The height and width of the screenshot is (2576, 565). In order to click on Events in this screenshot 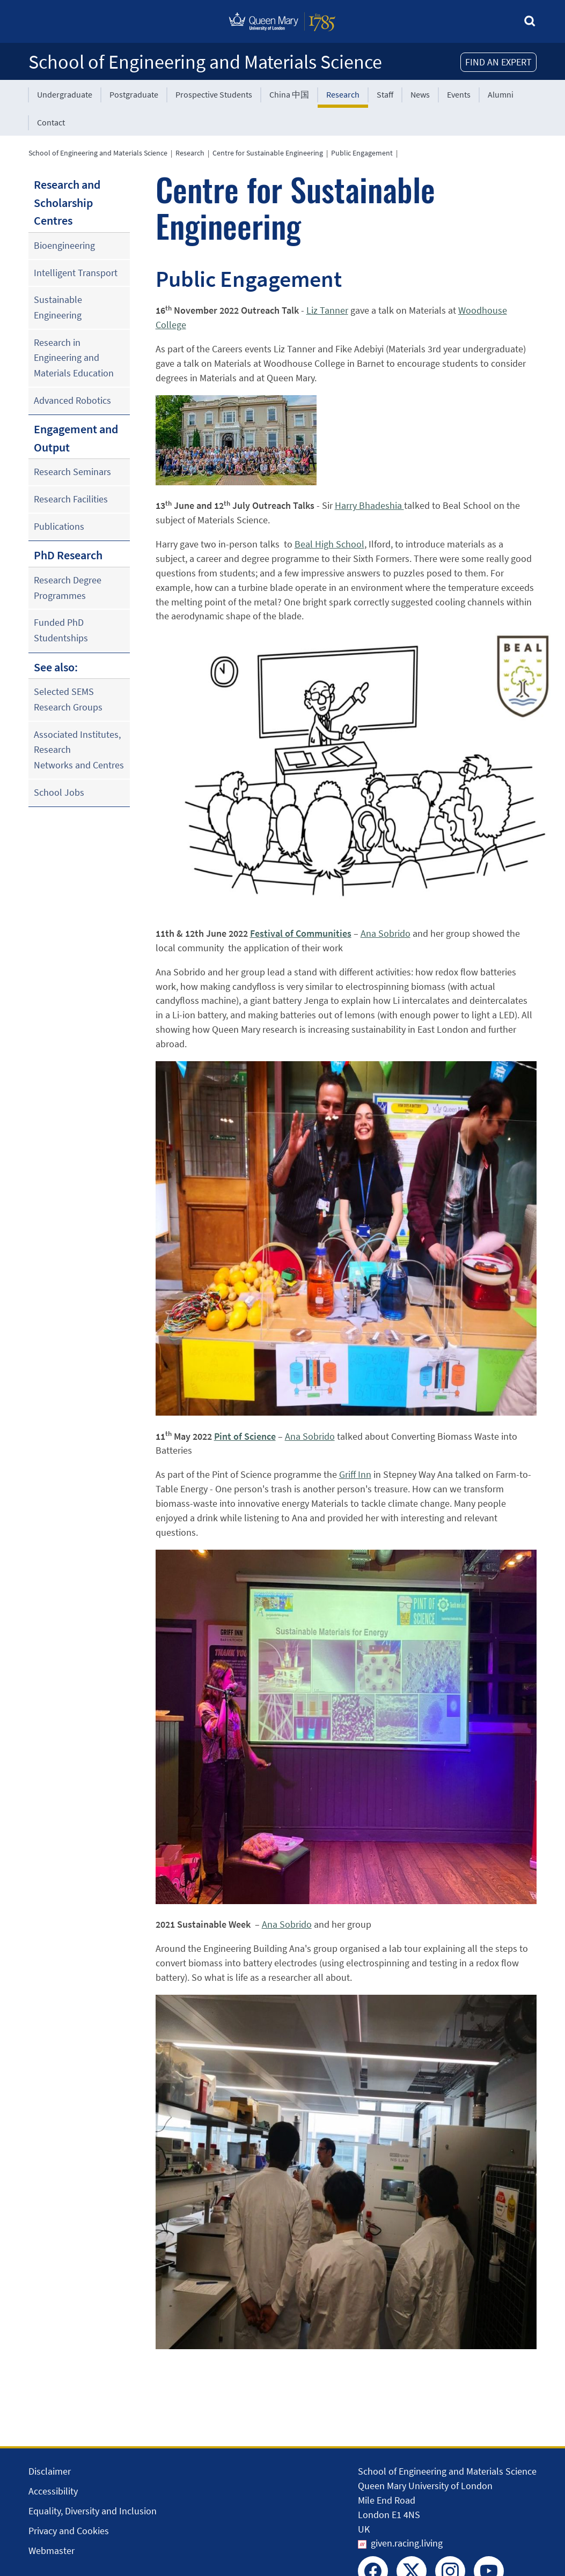, I will do `click(459, 94)`.